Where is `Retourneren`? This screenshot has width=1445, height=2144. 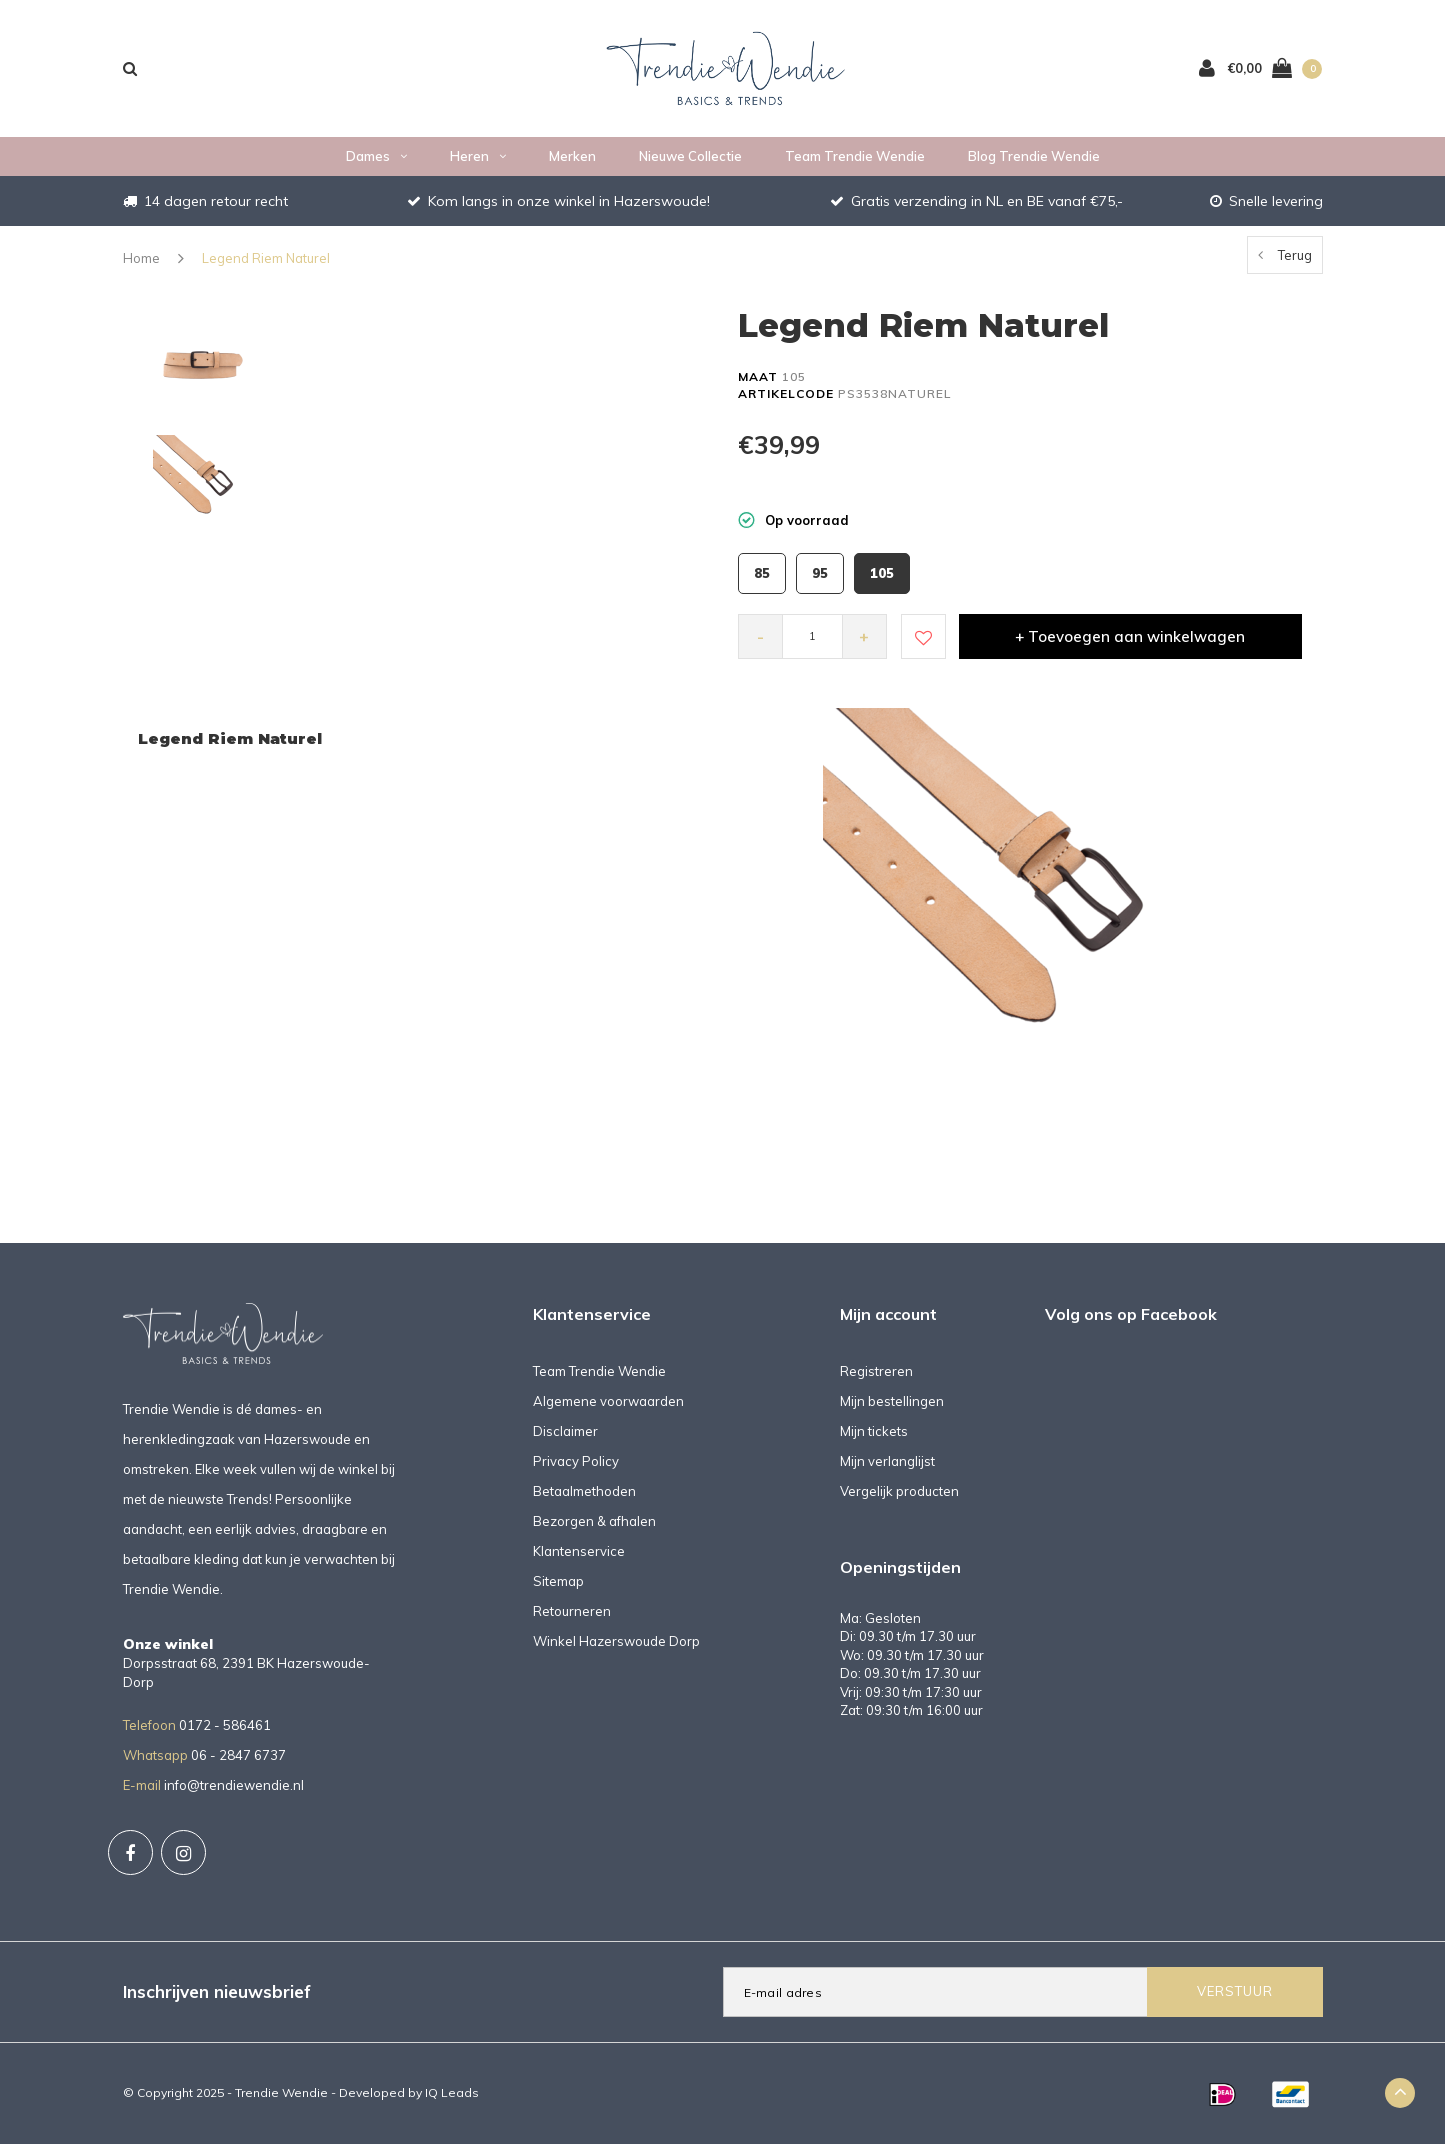 Retourneren is located at coordinates (572, 1611).